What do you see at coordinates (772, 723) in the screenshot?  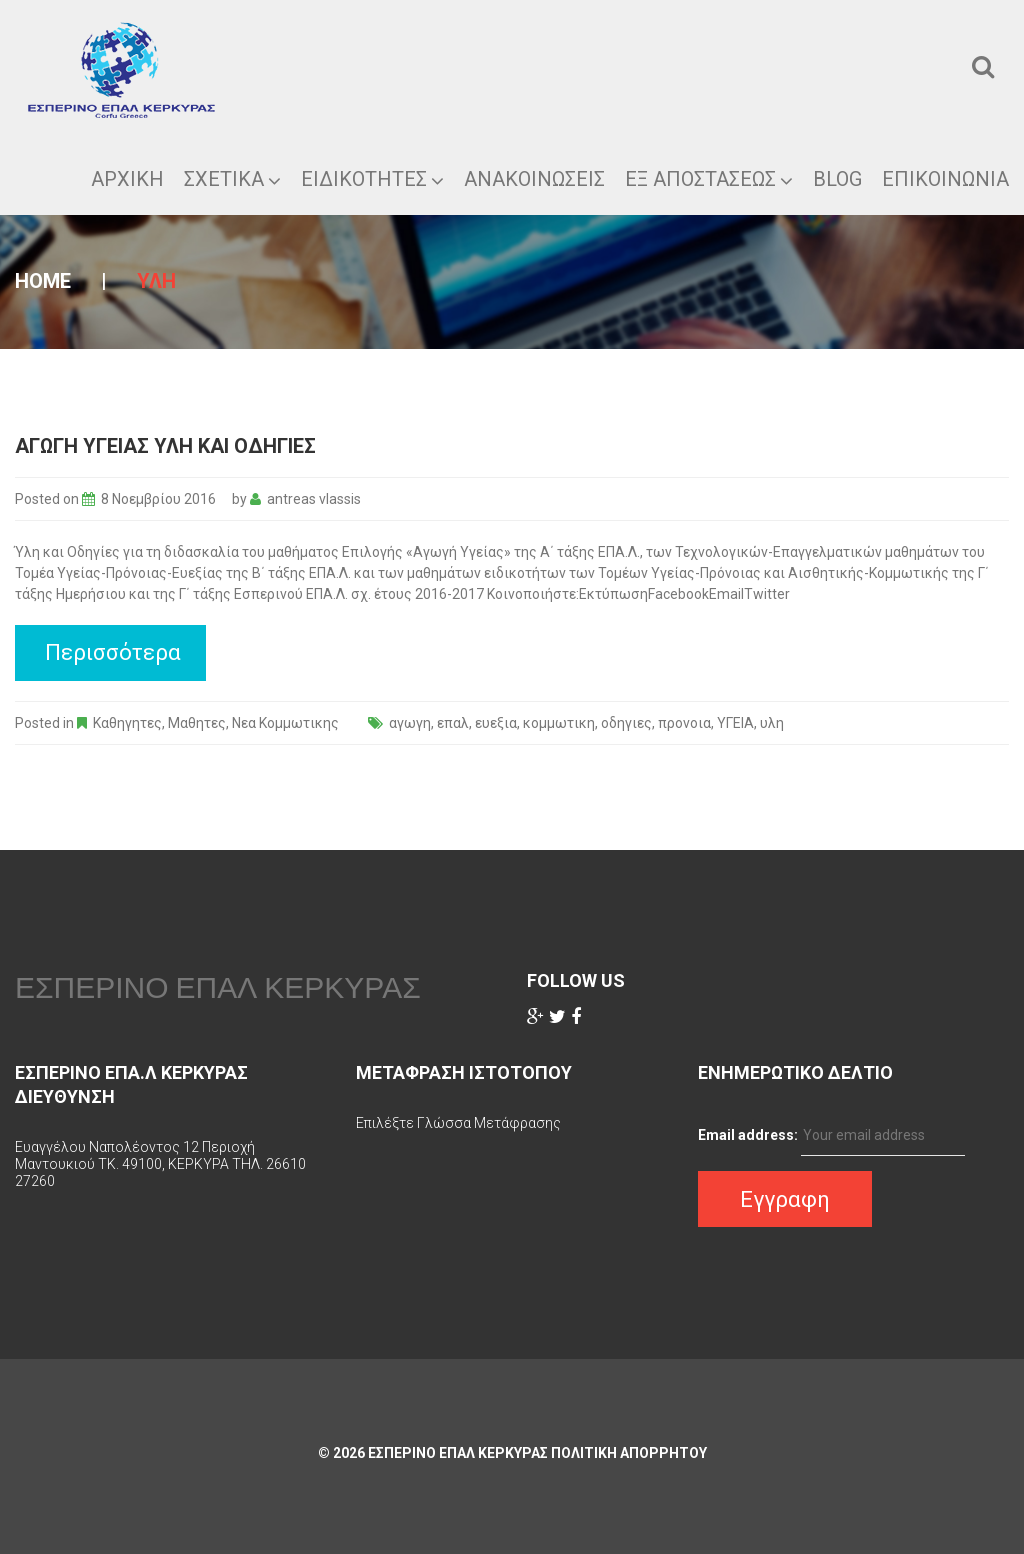 I see `υλη` at bounding box center [772, 723].